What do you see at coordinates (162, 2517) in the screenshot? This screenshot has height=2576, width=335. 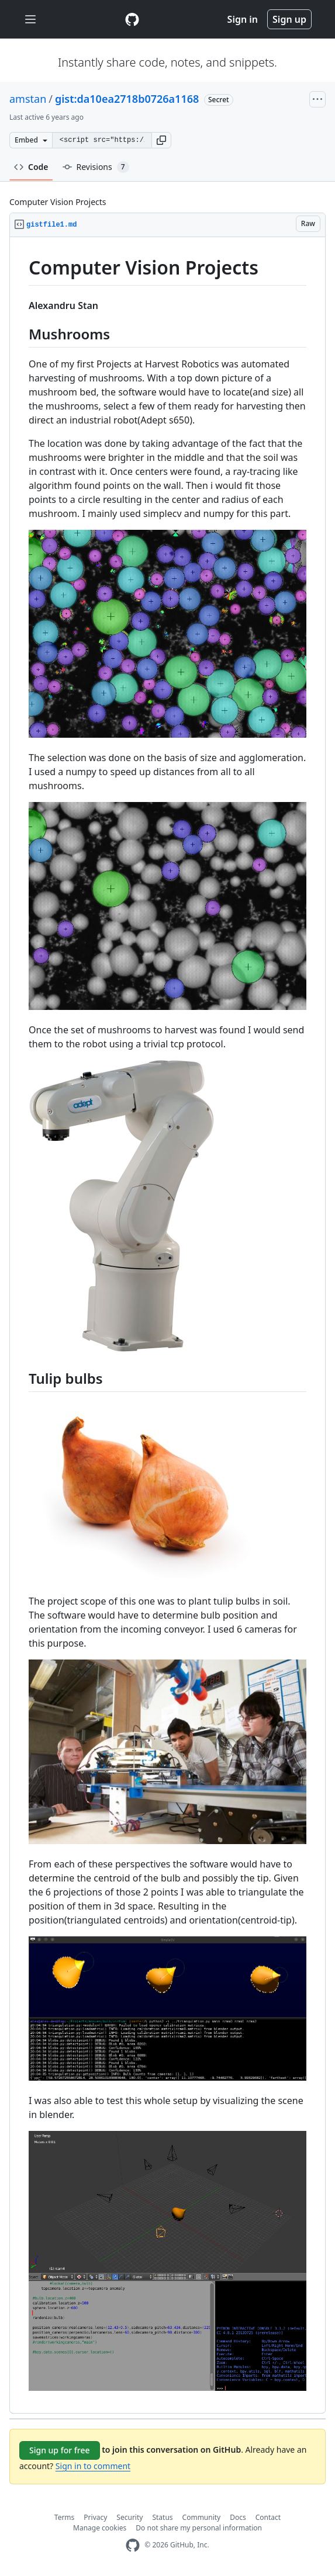 I see `Status` at bounding box center [162, 2517].